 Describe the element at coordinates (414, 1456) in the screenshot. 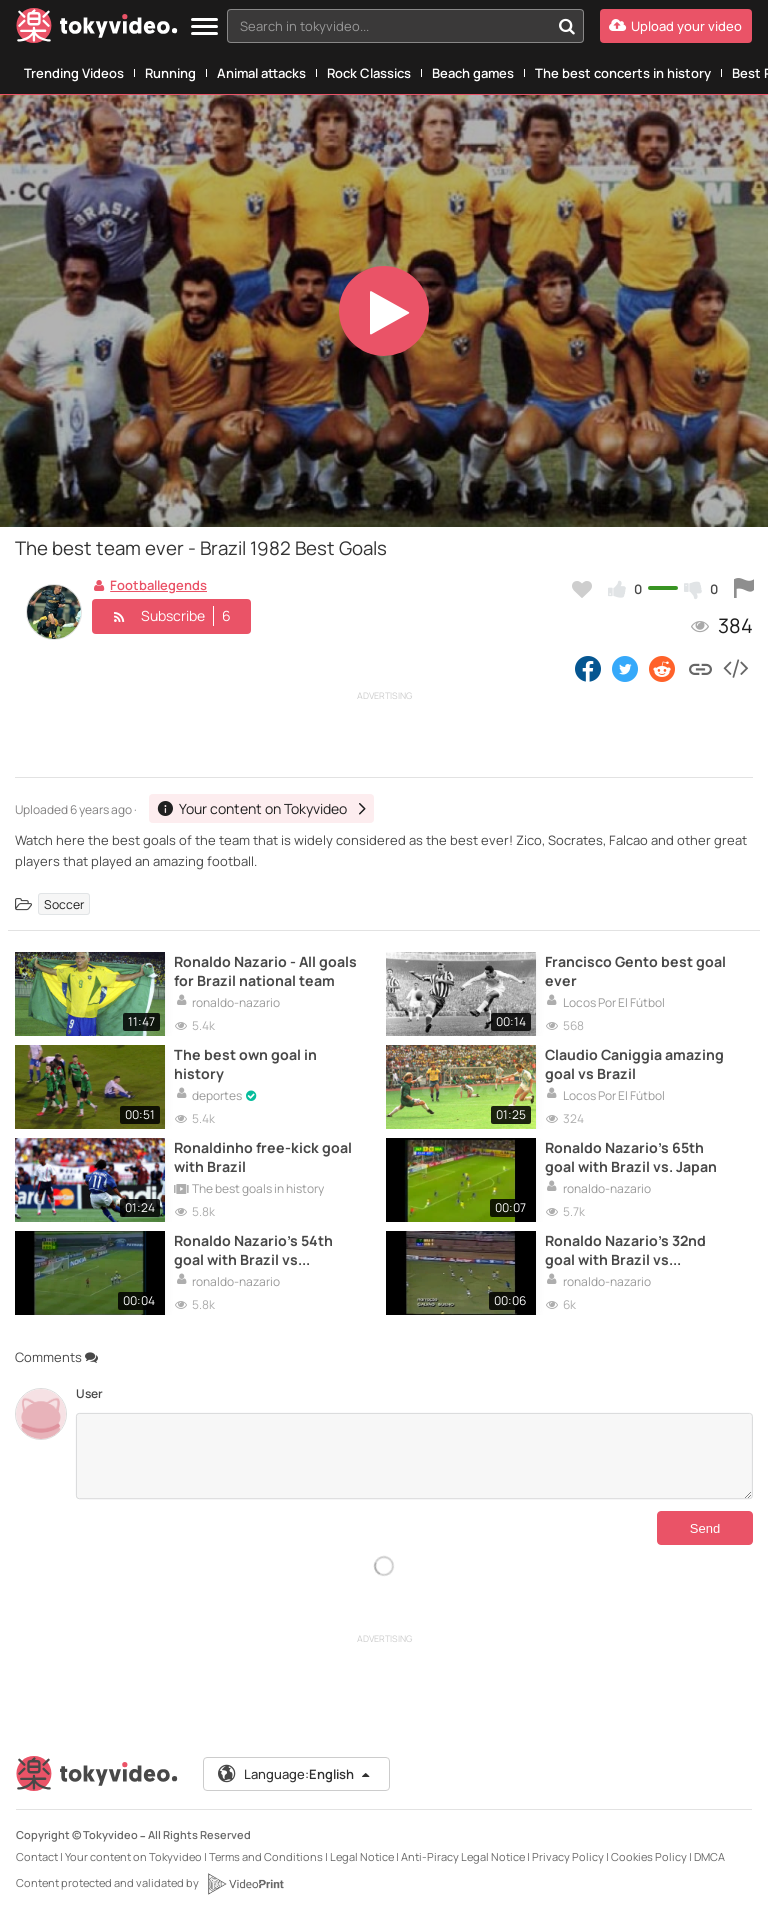

I see `[Comments]` at that location.